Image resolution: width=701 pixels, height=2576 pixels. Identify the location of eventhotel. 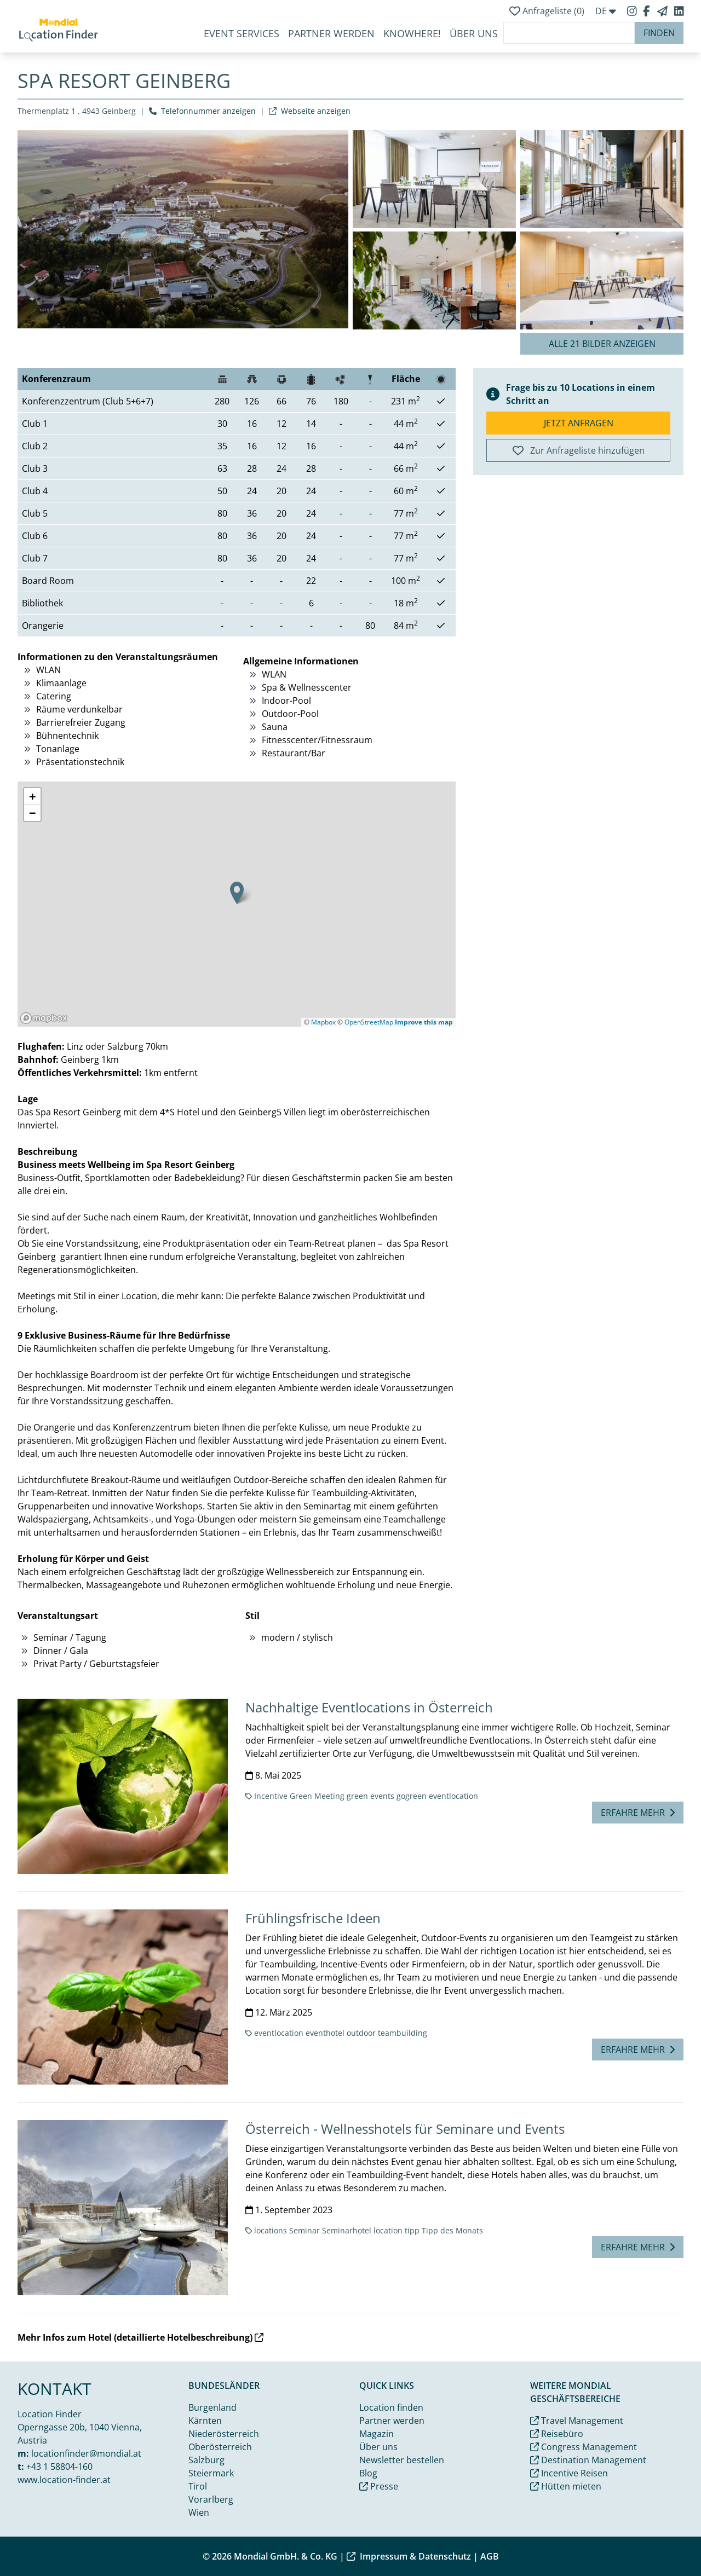
(325, 2033).